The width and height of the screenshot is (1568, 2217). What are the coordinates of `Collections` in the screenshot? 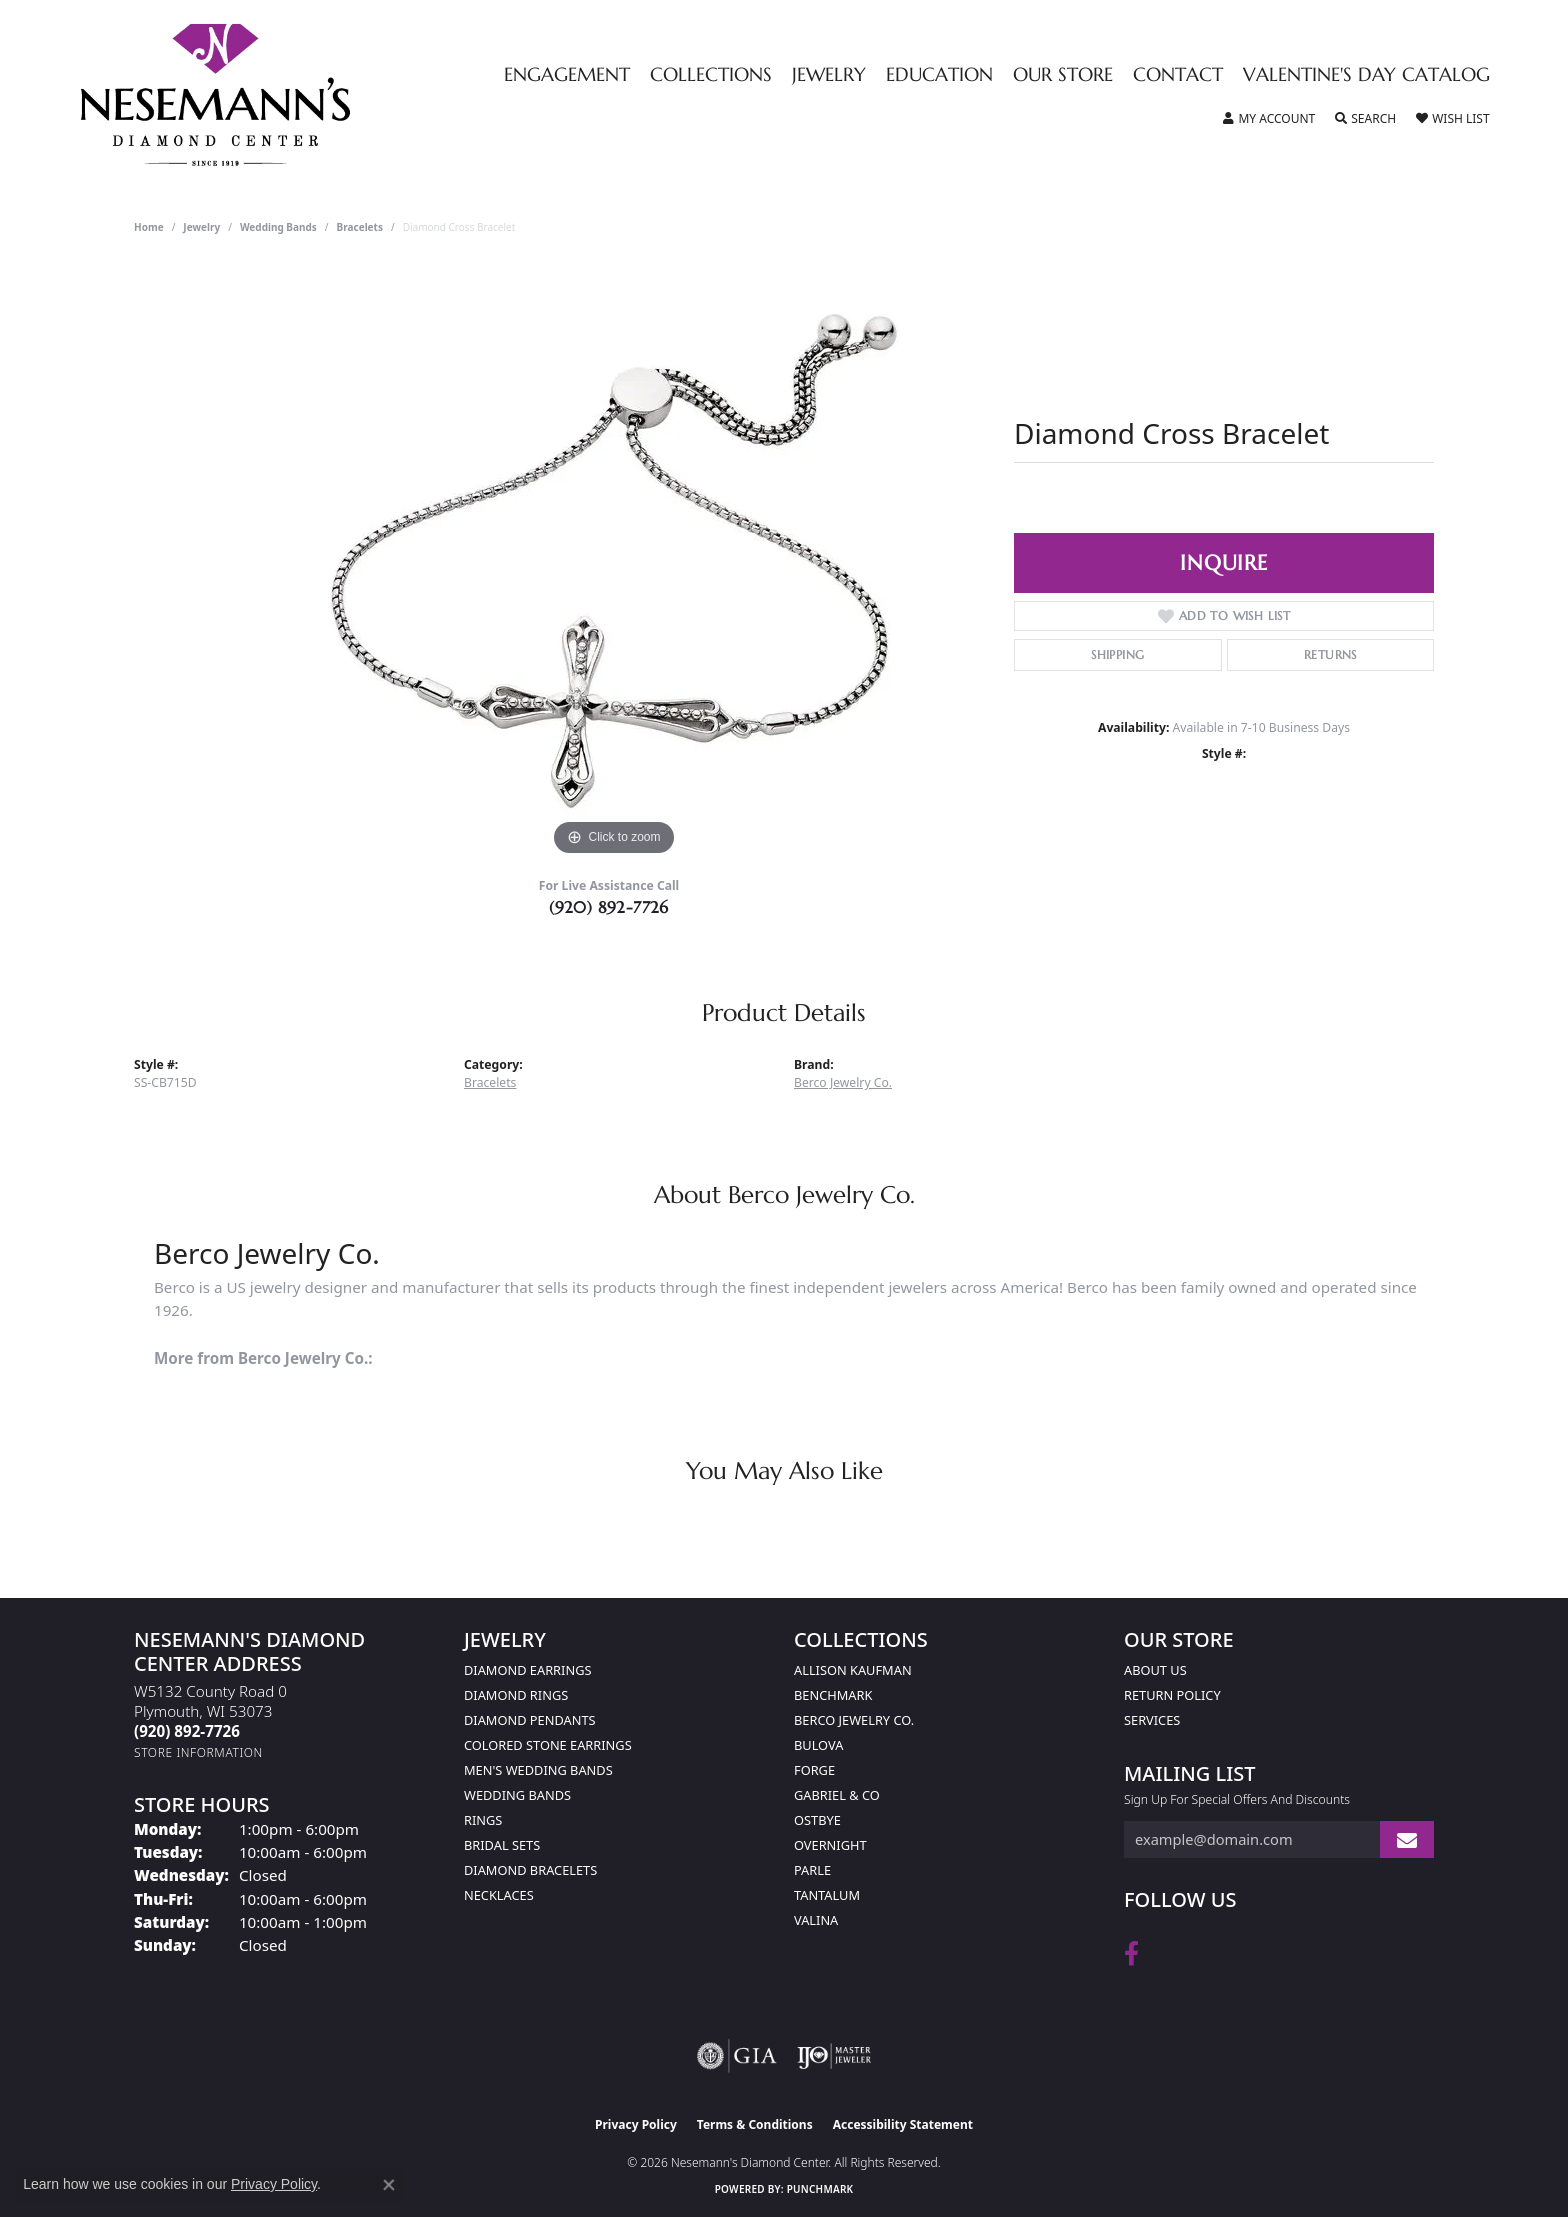 It's located at (711, 75).